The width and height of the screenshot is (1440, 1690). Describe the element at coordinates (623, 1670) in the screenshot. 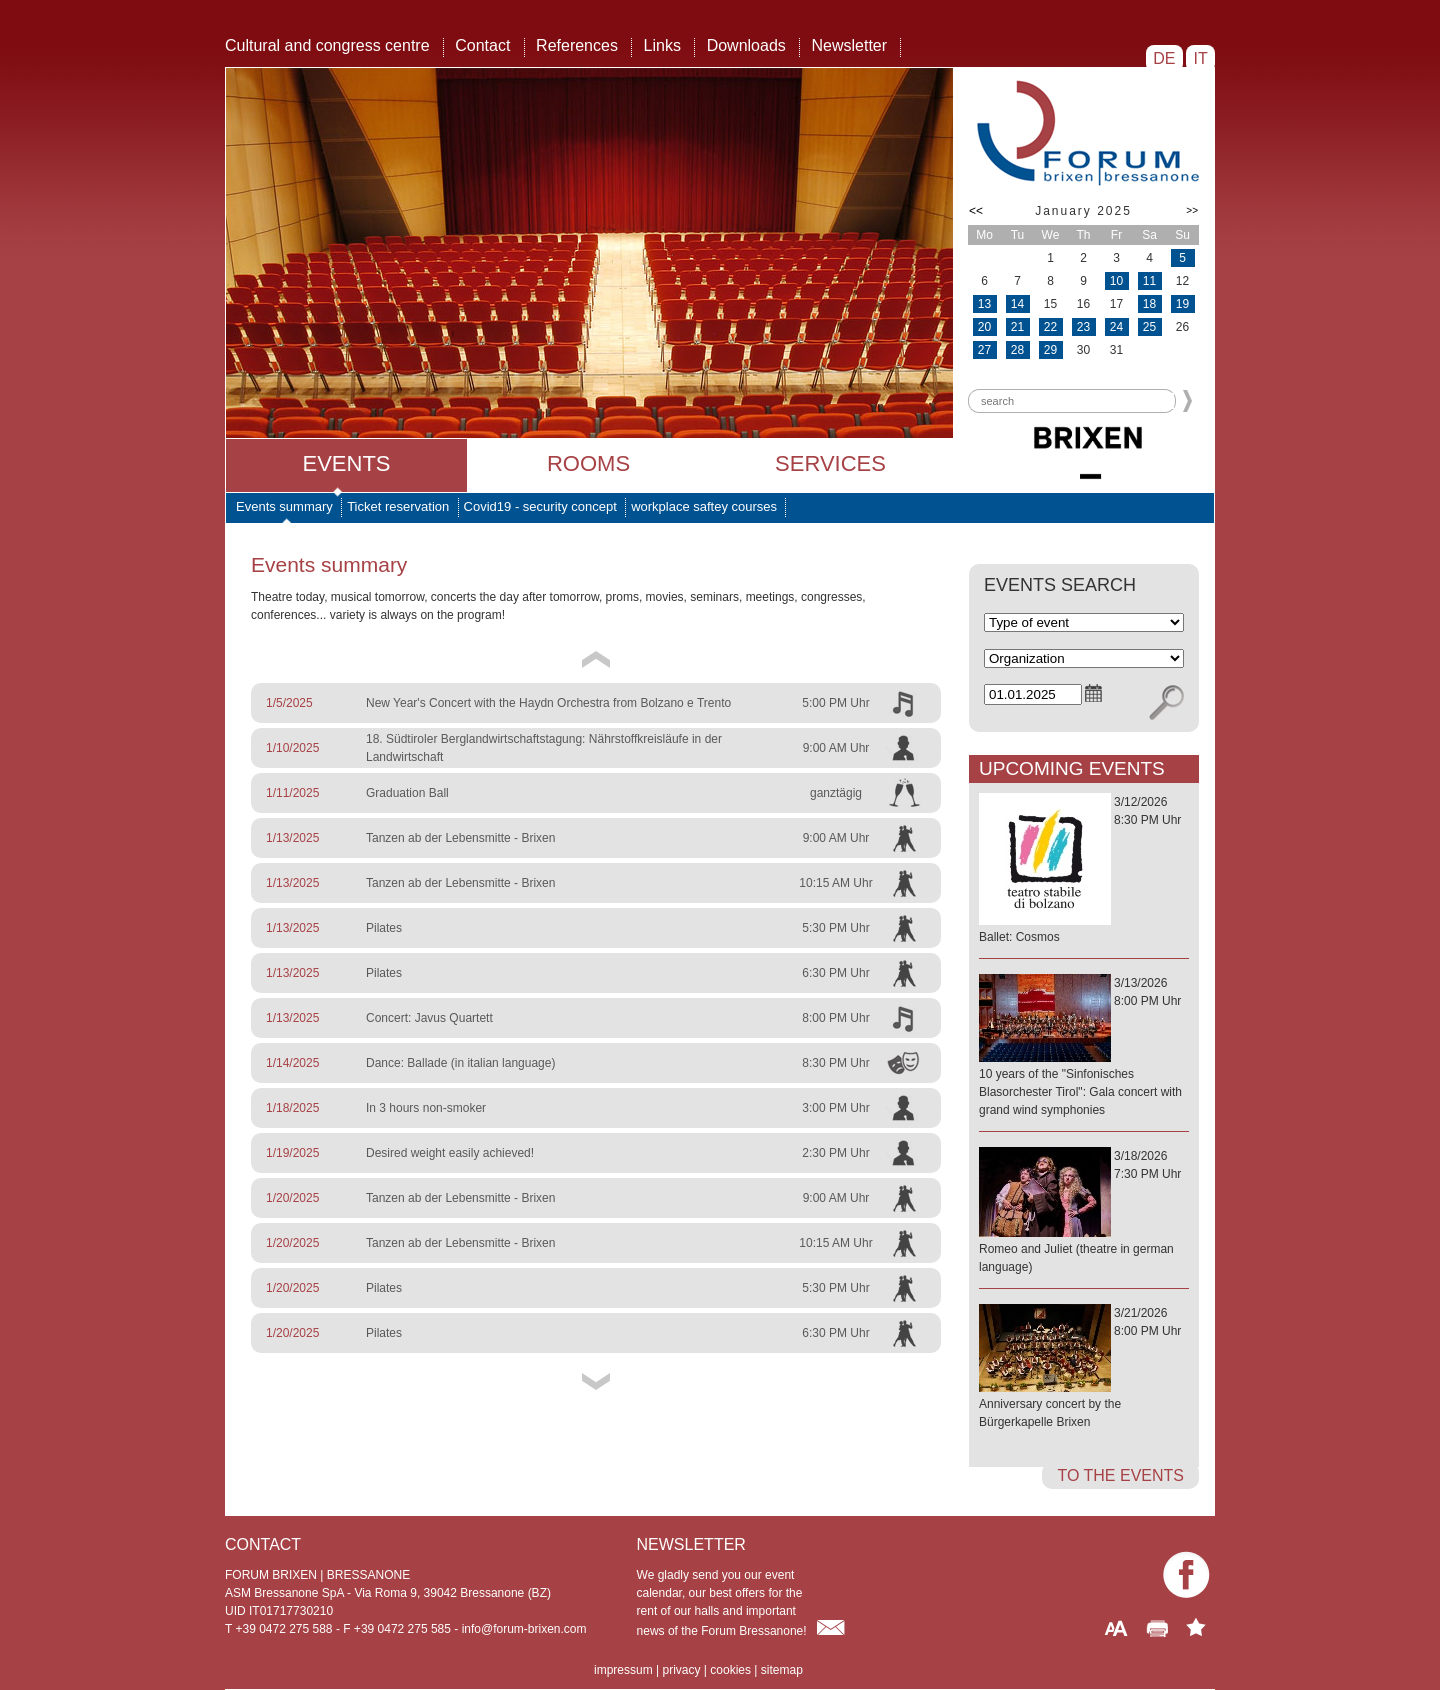

I see `impressum` at that location.